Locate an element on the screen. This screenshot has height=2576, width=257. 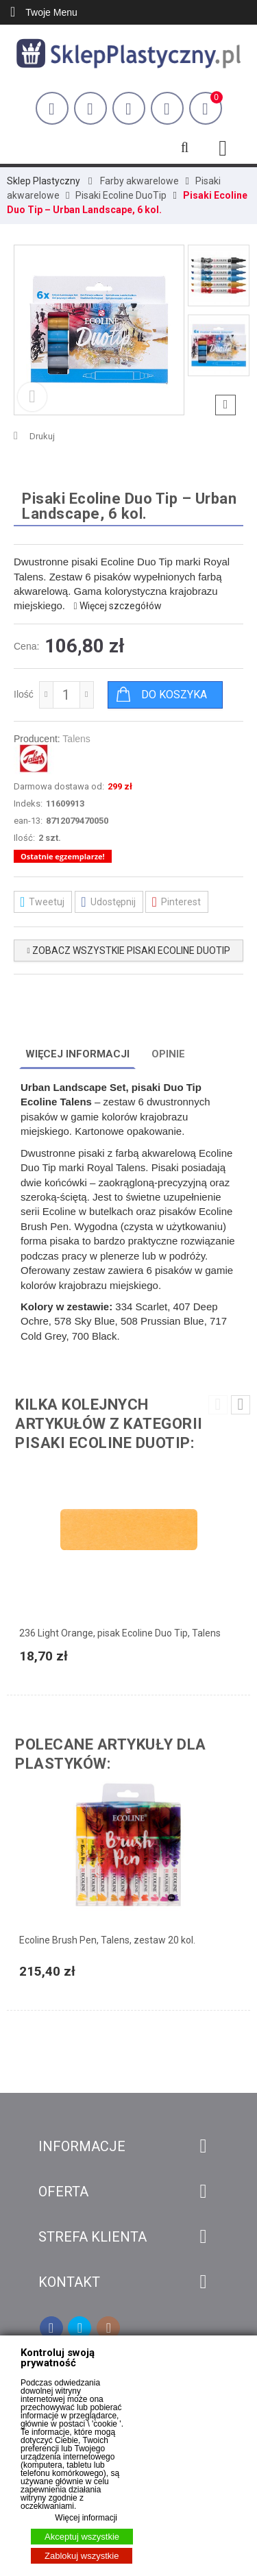
Akceptuj wszystkie is located at coordinates (82, 2536).